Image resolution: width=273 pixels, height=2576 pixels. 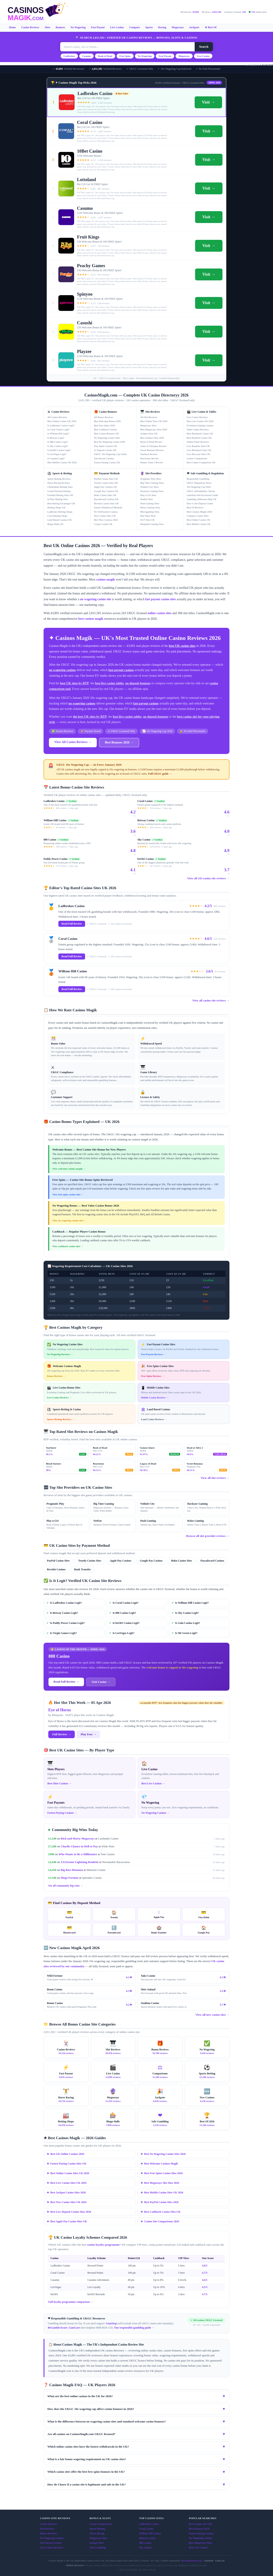 What do you see at coordinates (95, 599) in the screenshot?
I see `no wagering casino site` at bounding box center [95, 599].